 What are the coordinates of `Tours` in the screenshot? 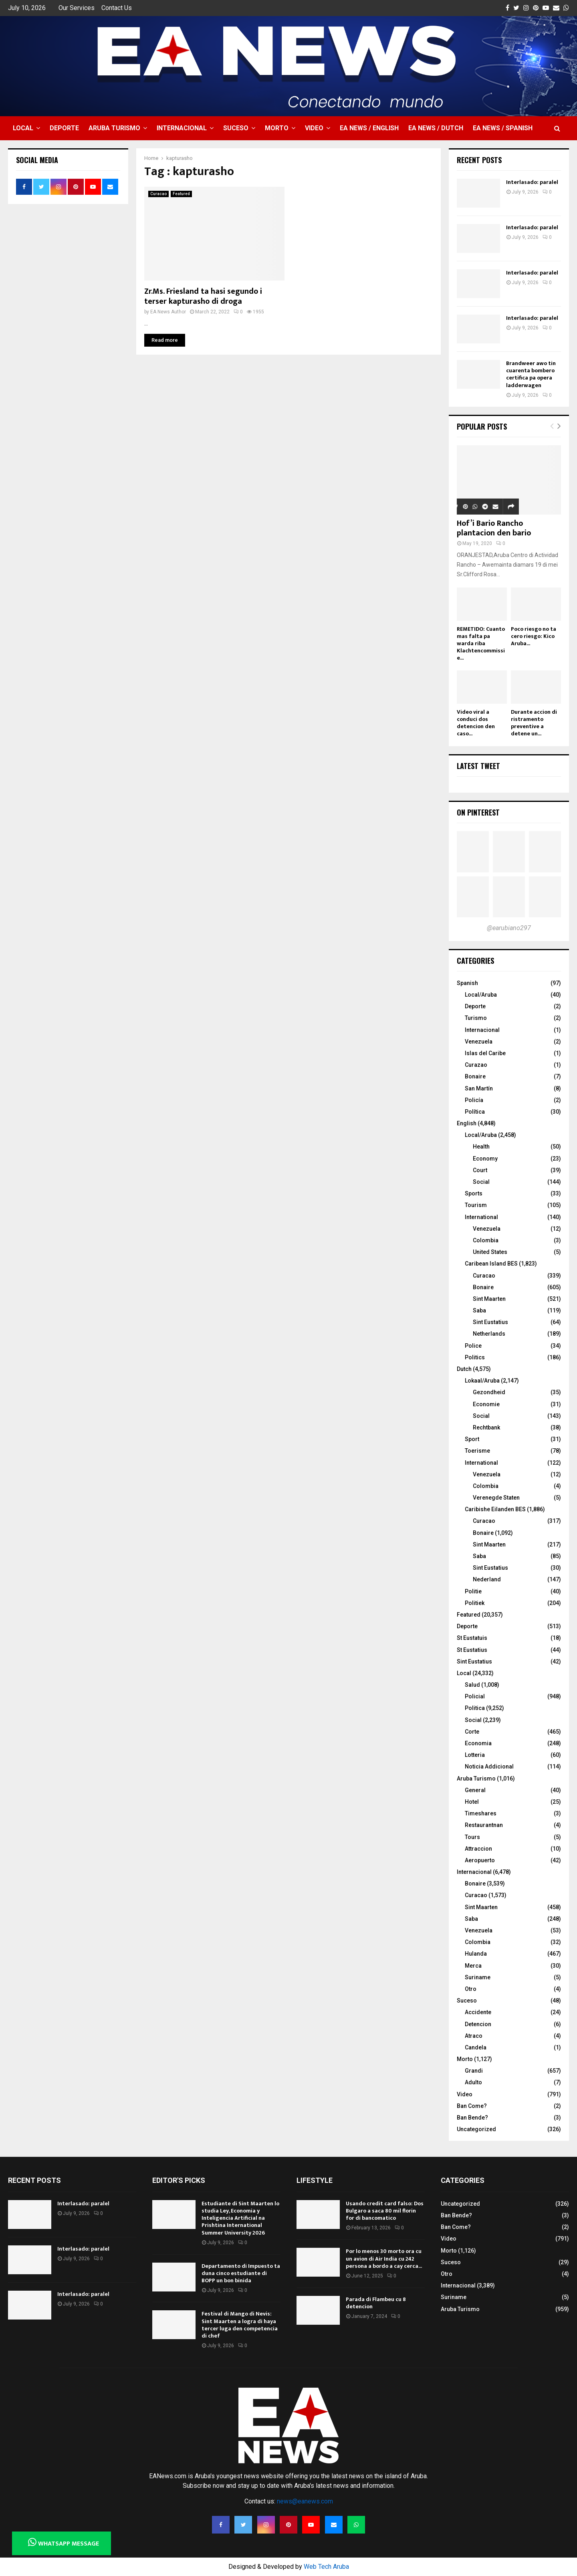 It's located at (472, 1837).